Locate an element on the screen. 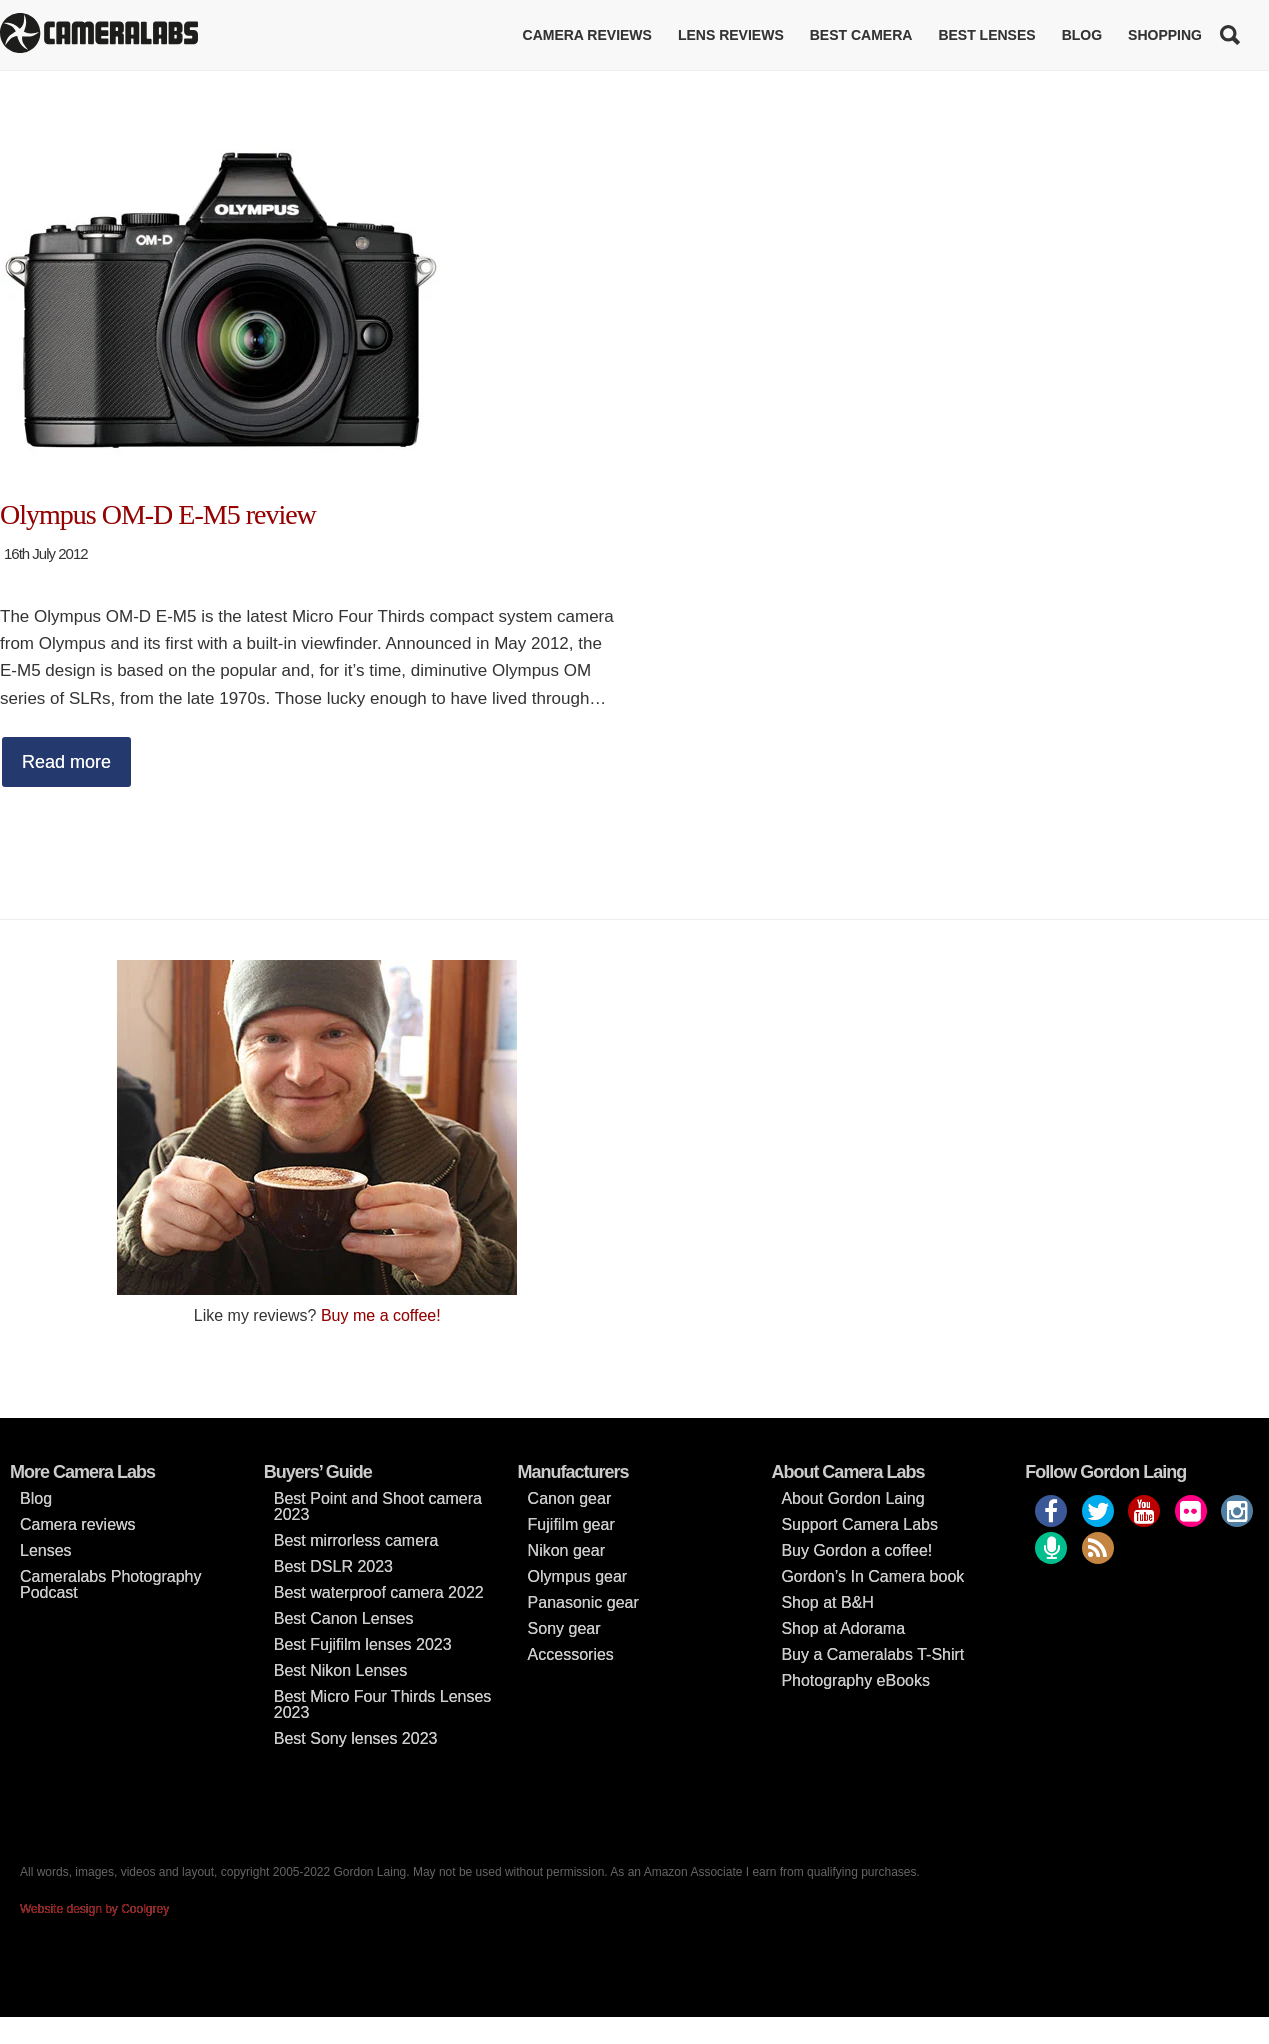 This screenshot has width=1269, height=2044. Accessories is located at coordinates (571, 1654).